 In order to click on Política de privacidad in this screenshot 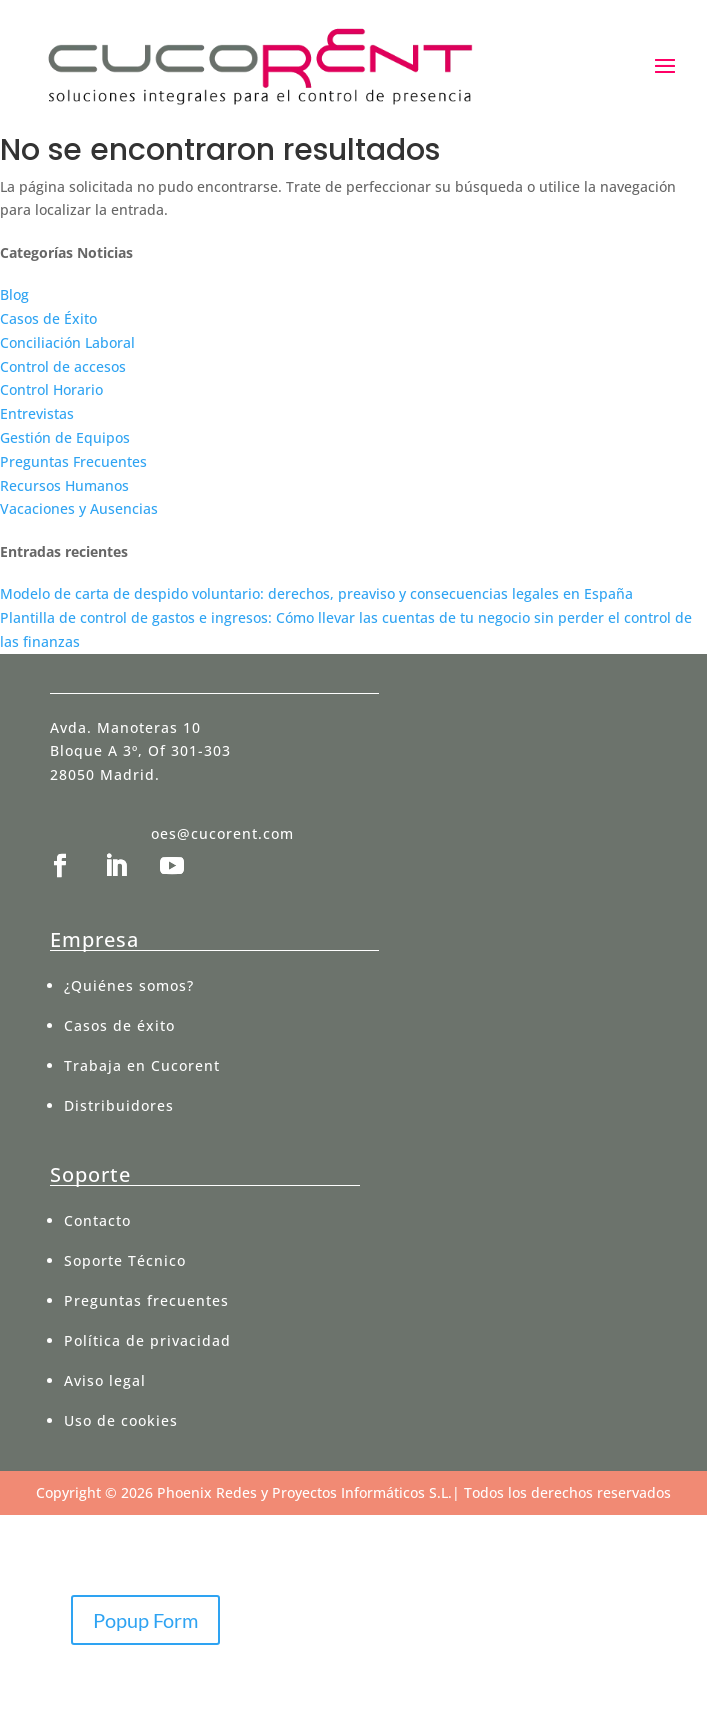, I will do `click(147, 1340)`.